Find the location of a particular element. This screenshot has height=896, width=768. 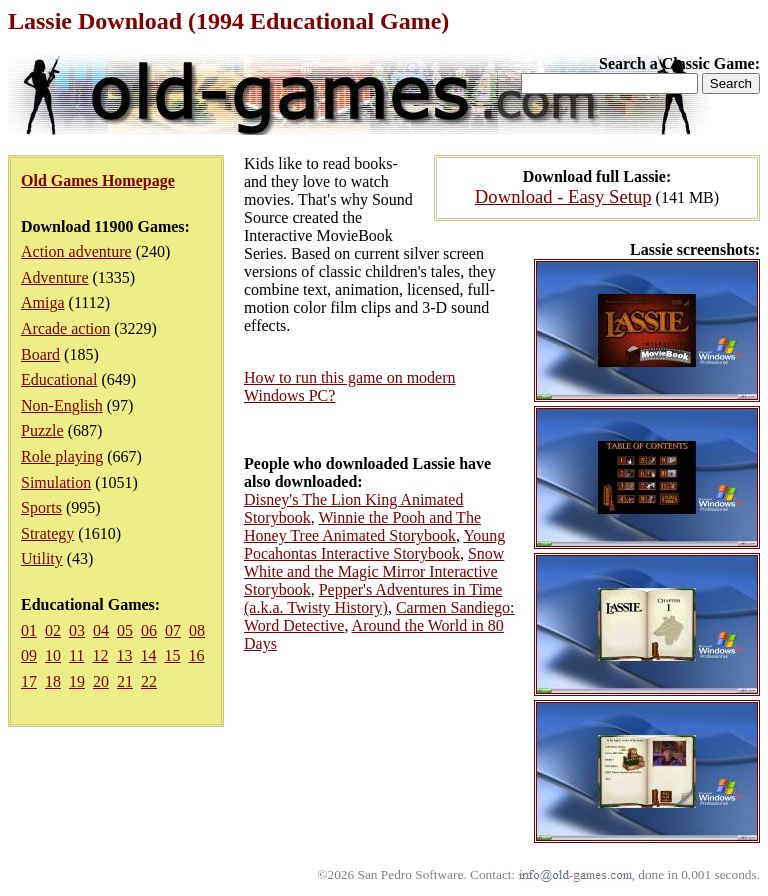

01 is located at coordinates (29, 630).